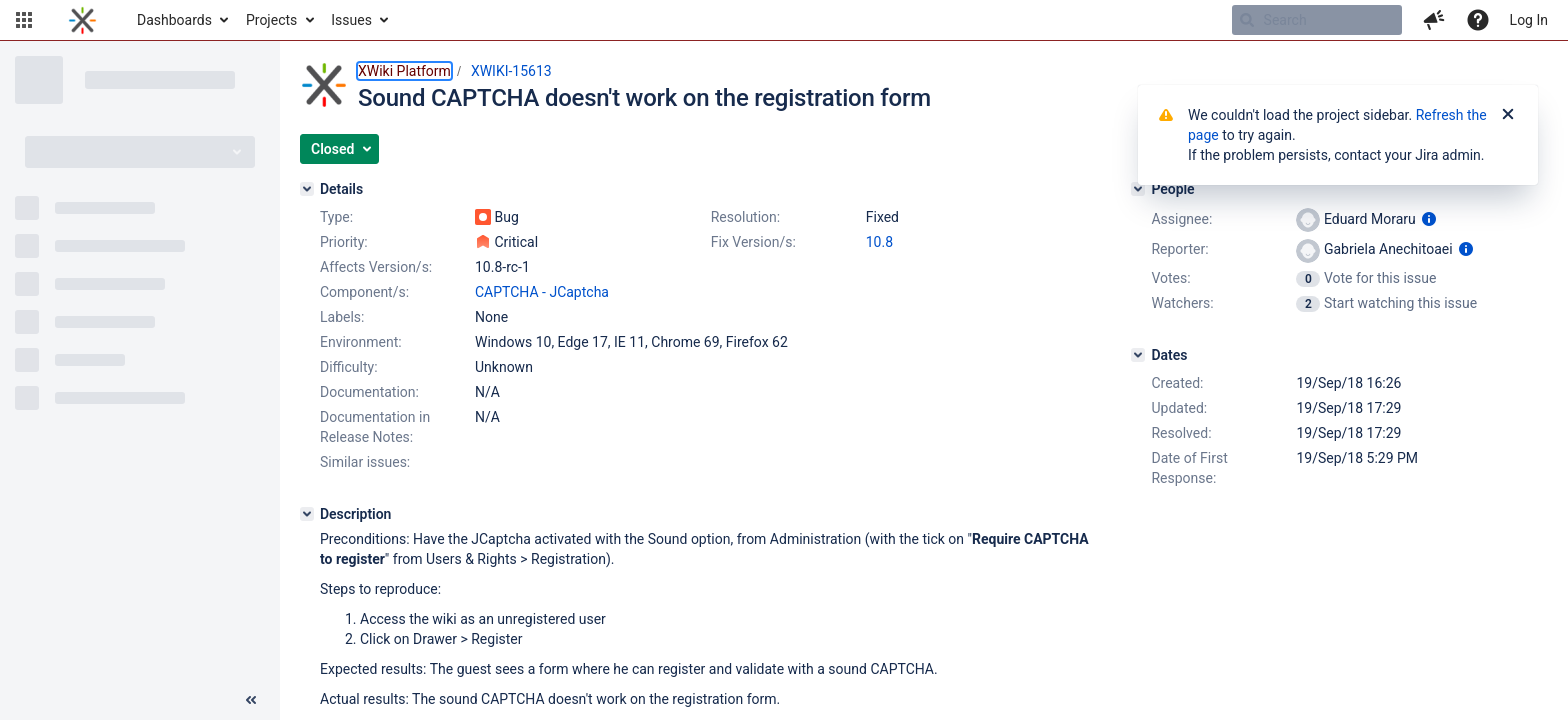 The height and width of the screenshot is (720, 1568). What do you see at coordinates (349, 367) in the screenshot?
I see `Difficulty:` at bounding box center [349, 367].